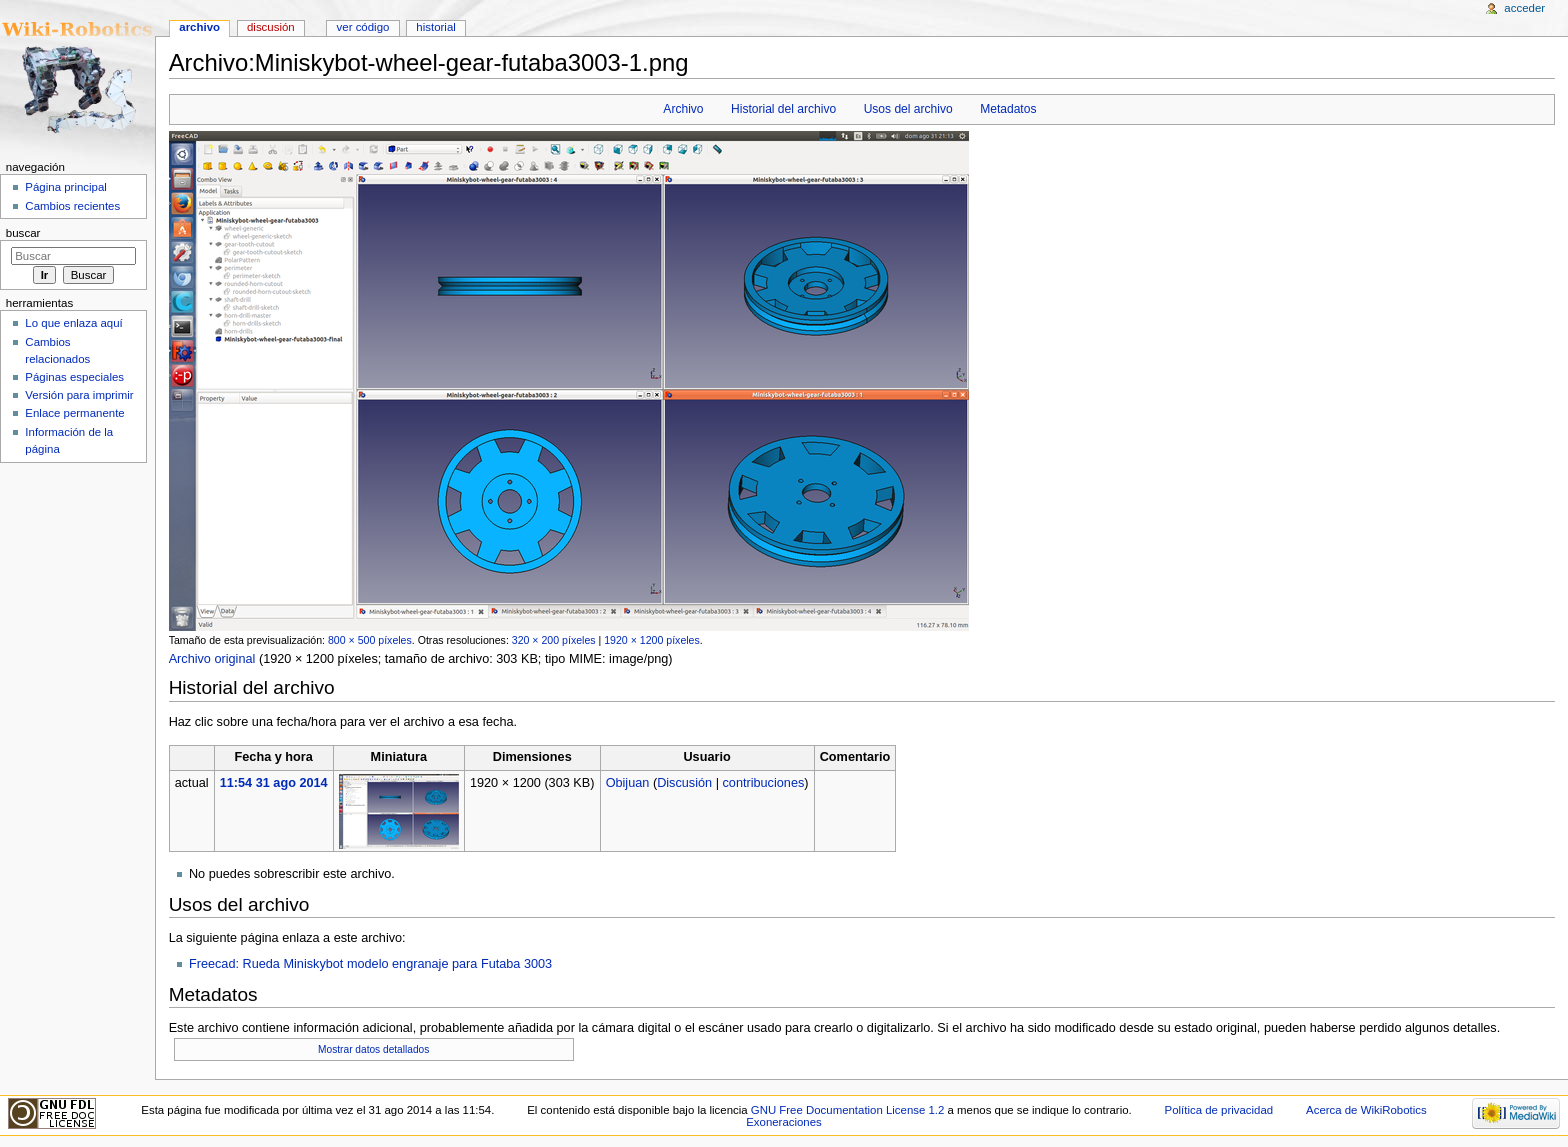 The height and width of the screenshot is (1147, 1568). Describe the element at coordinates (784, 1122) in the screenshot. I see `Exoneraciones` at that location.